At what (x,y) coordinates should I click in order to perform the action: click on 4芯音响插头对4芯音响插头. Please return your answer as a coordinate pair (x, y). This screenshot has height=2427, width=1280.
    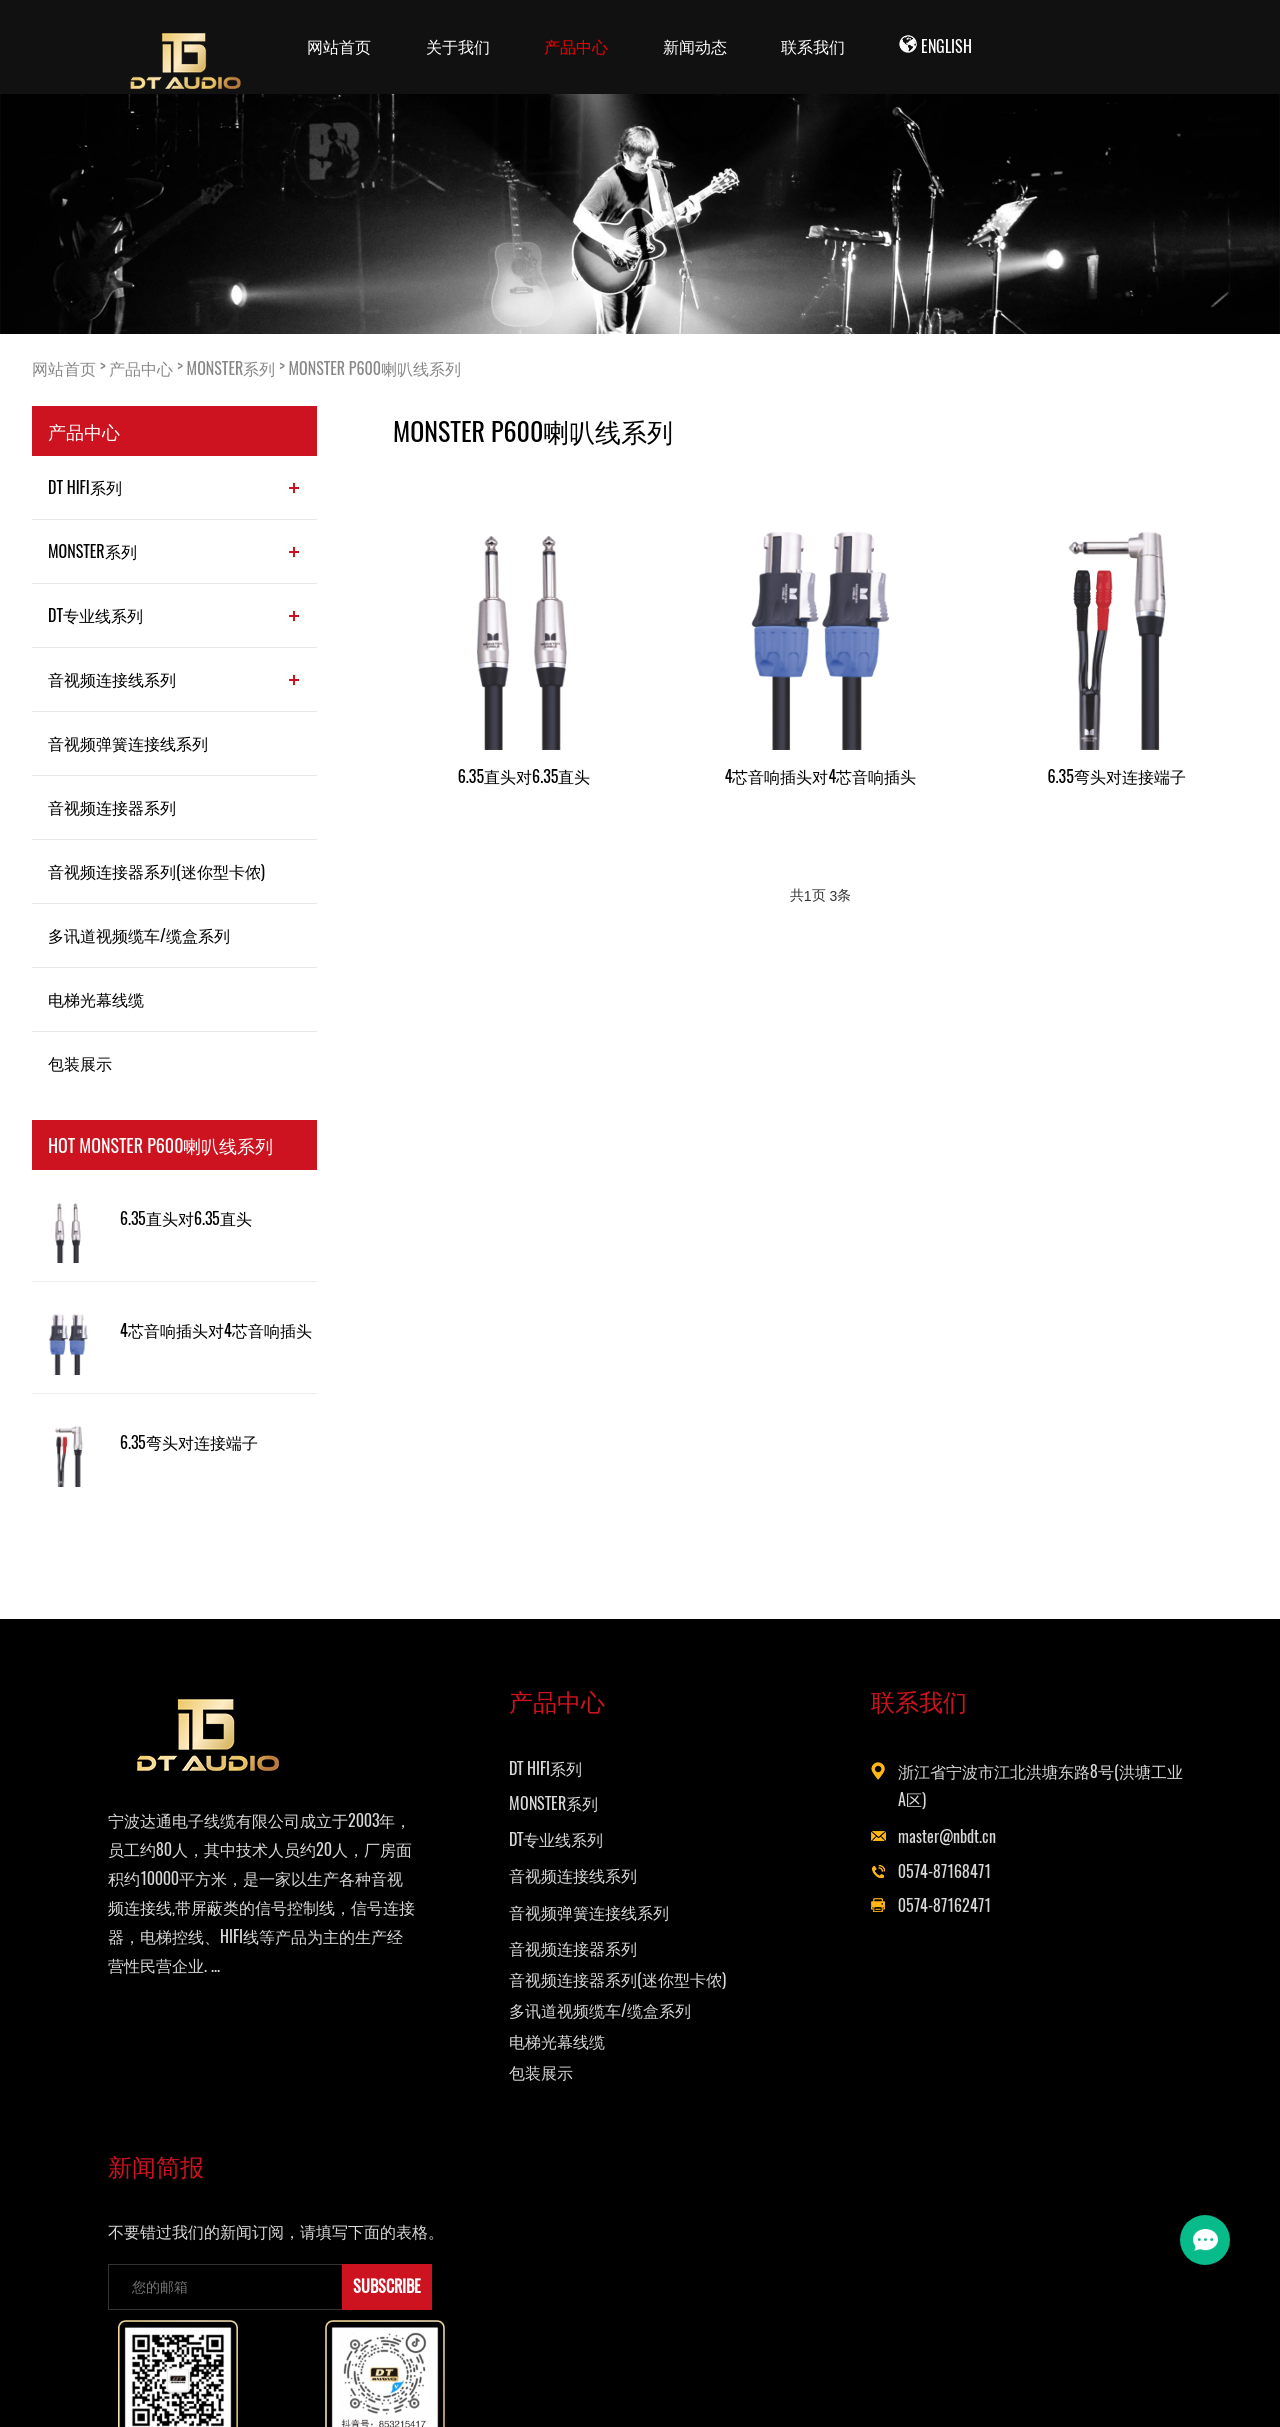
    Looking at the image, I should click on (216, 1330).